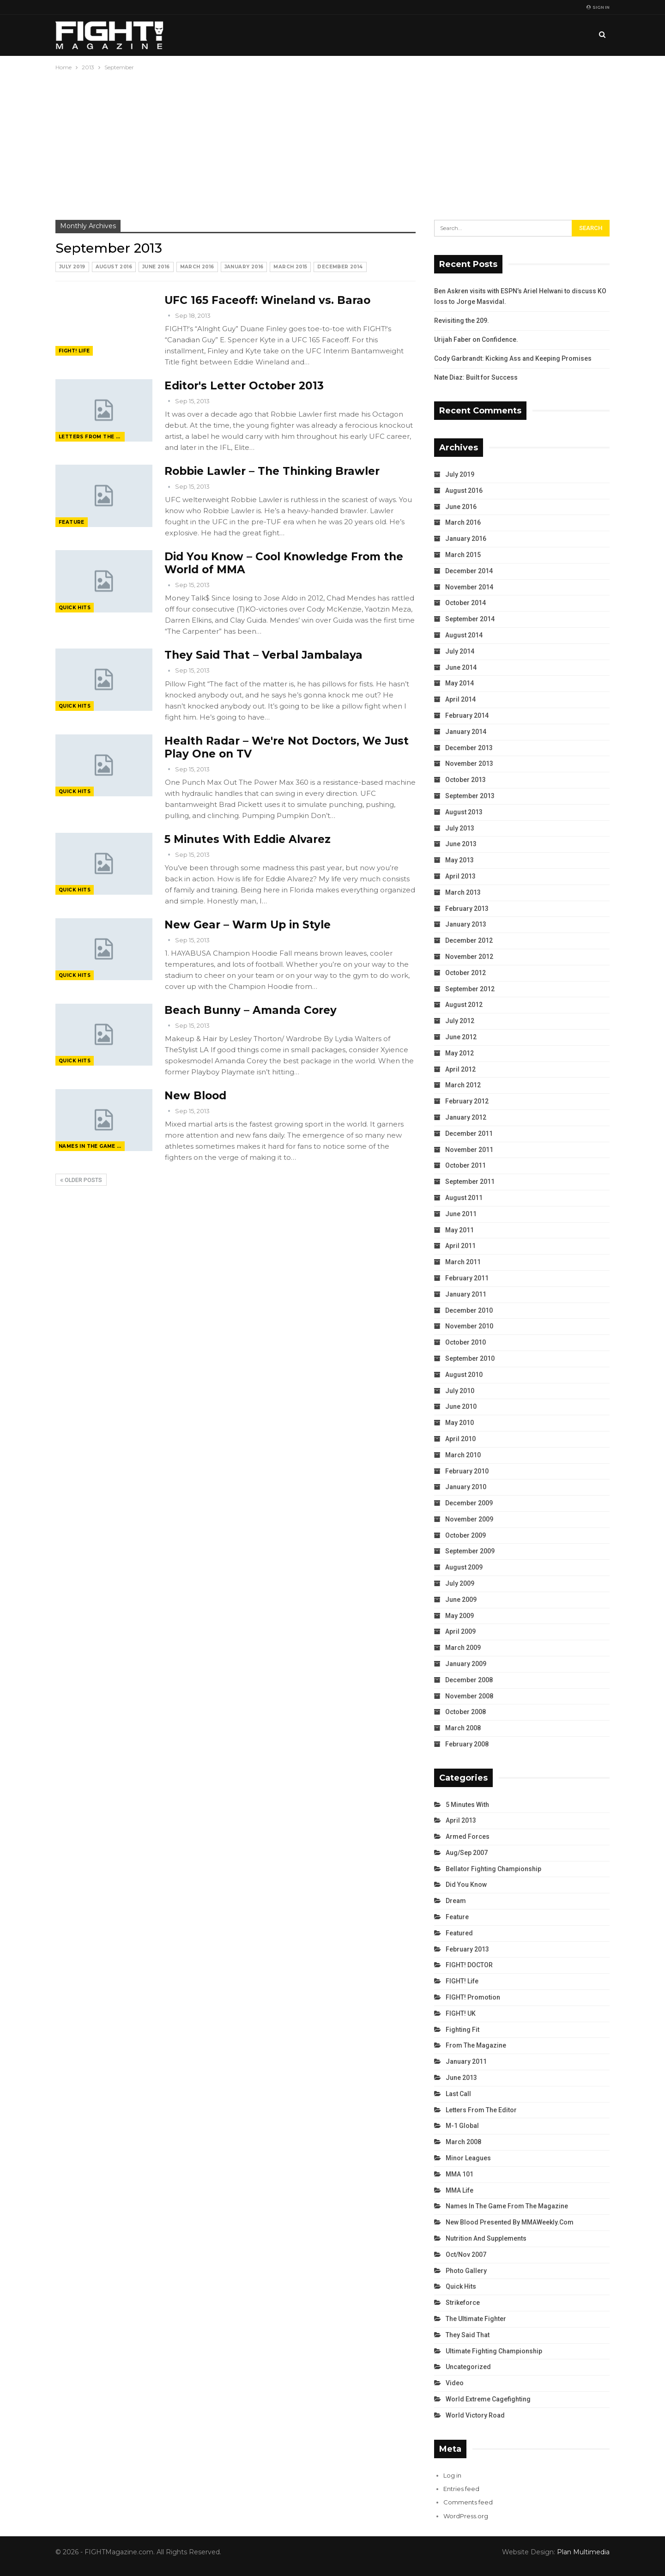 The height and width of the screenshot is (2576, 665). I want to click on May 2014, so click(459, 683).